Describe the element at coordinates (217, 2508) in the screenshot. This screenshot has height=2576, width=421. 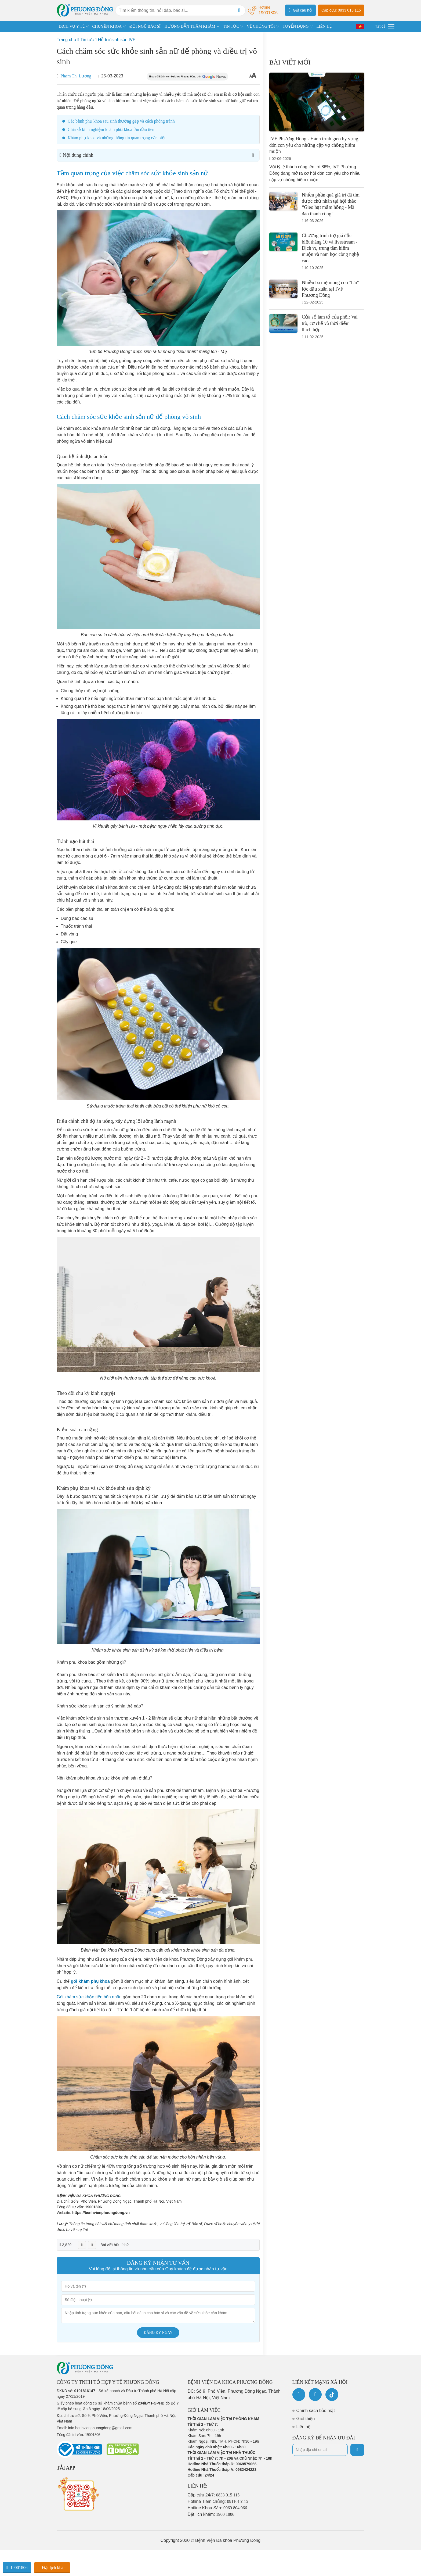
I see `Hotline Khoa Sản:` at that location.